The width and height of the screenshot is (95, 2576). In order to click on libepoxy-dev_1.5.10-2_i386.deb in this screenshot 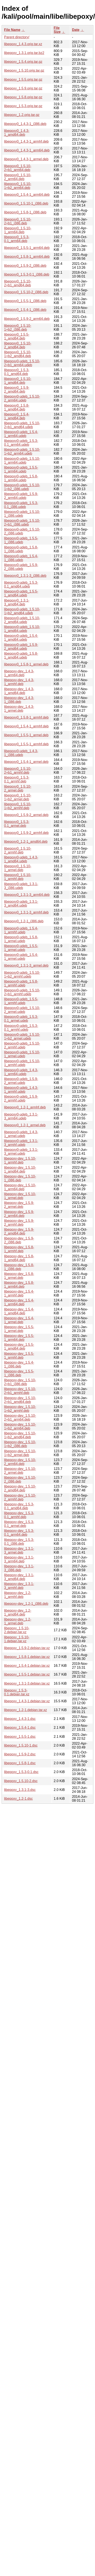, I will do `click(20, 1479)`.